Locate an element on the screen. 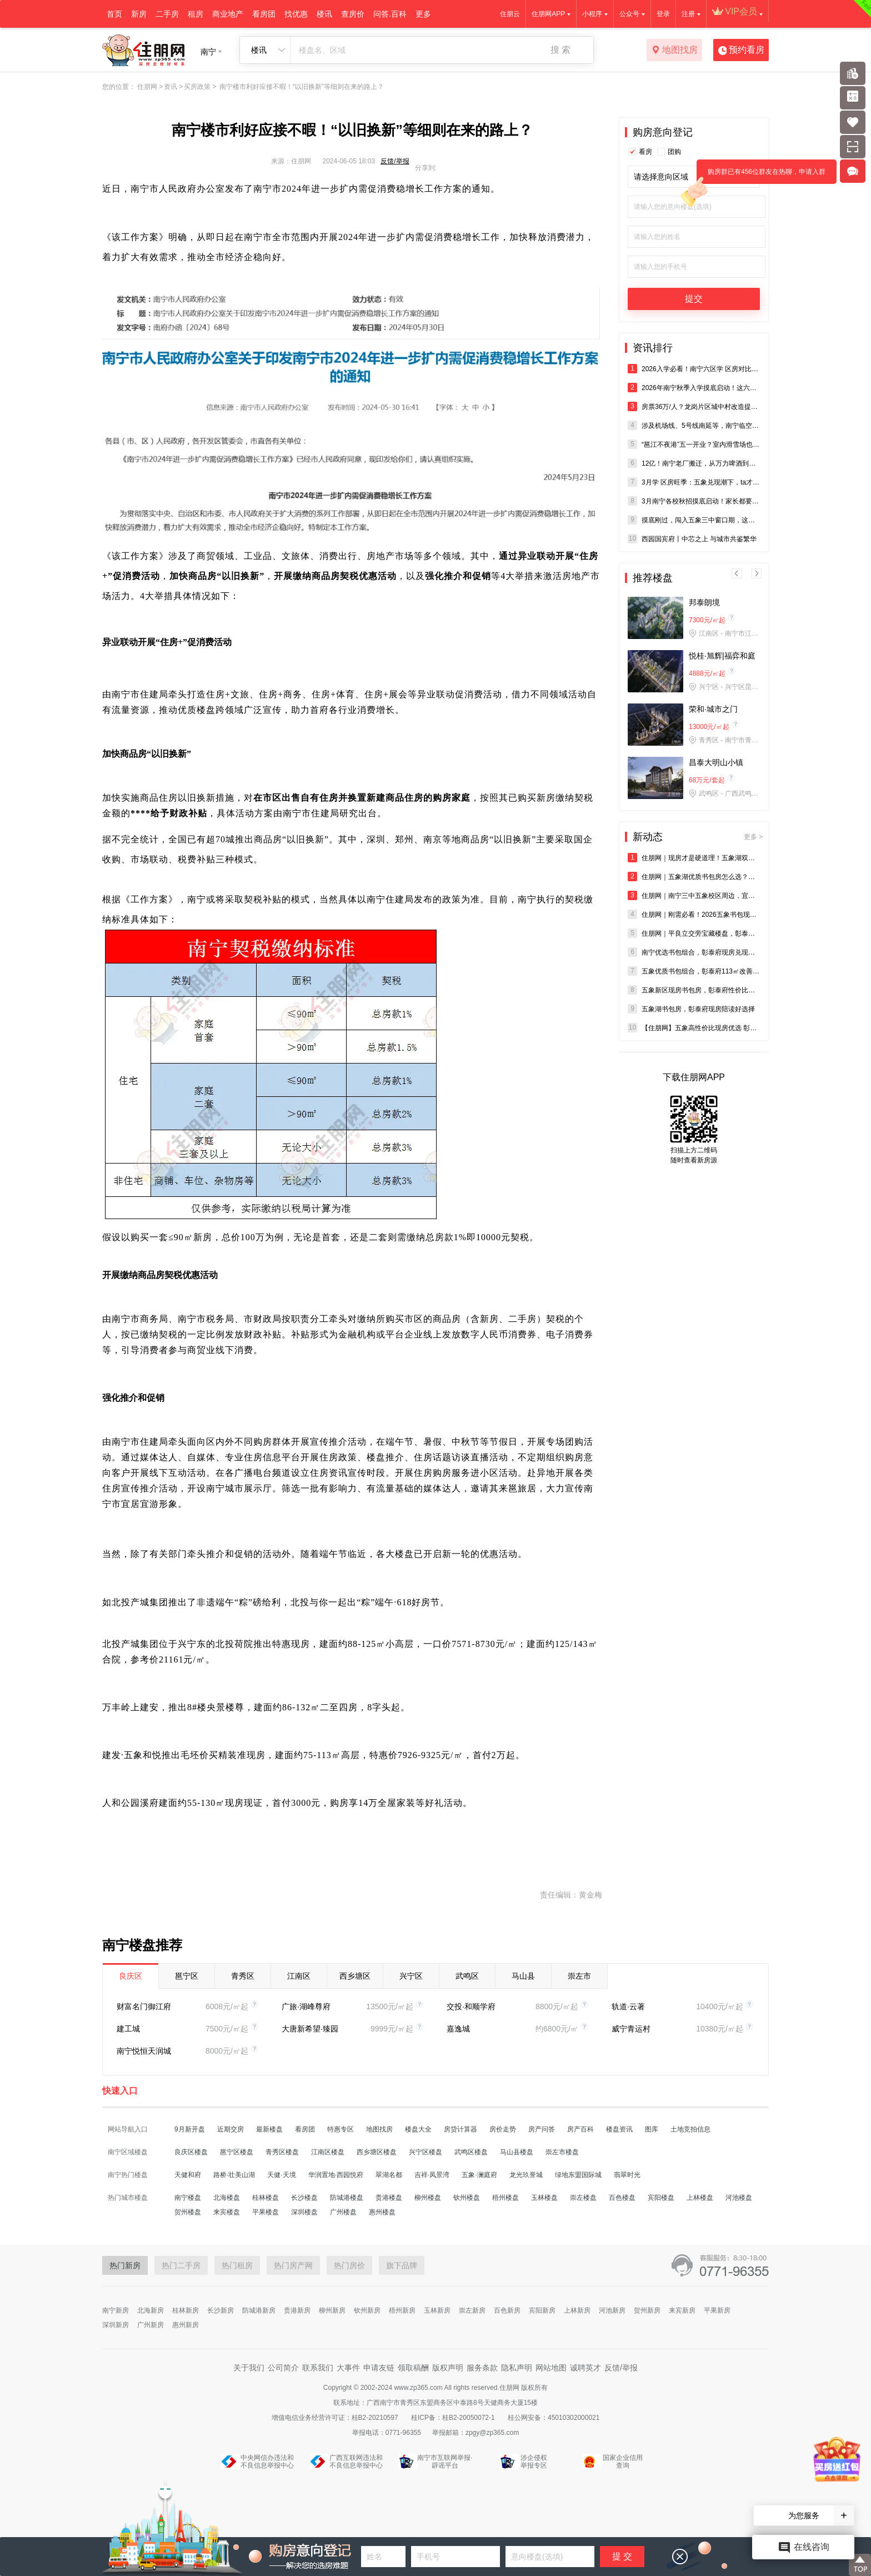 The image size is (871, 2576). 住朋网｜平良立交旁宝藏楼盘，彰泰府书包现房双重加持 is located at coordinates (694, 933).